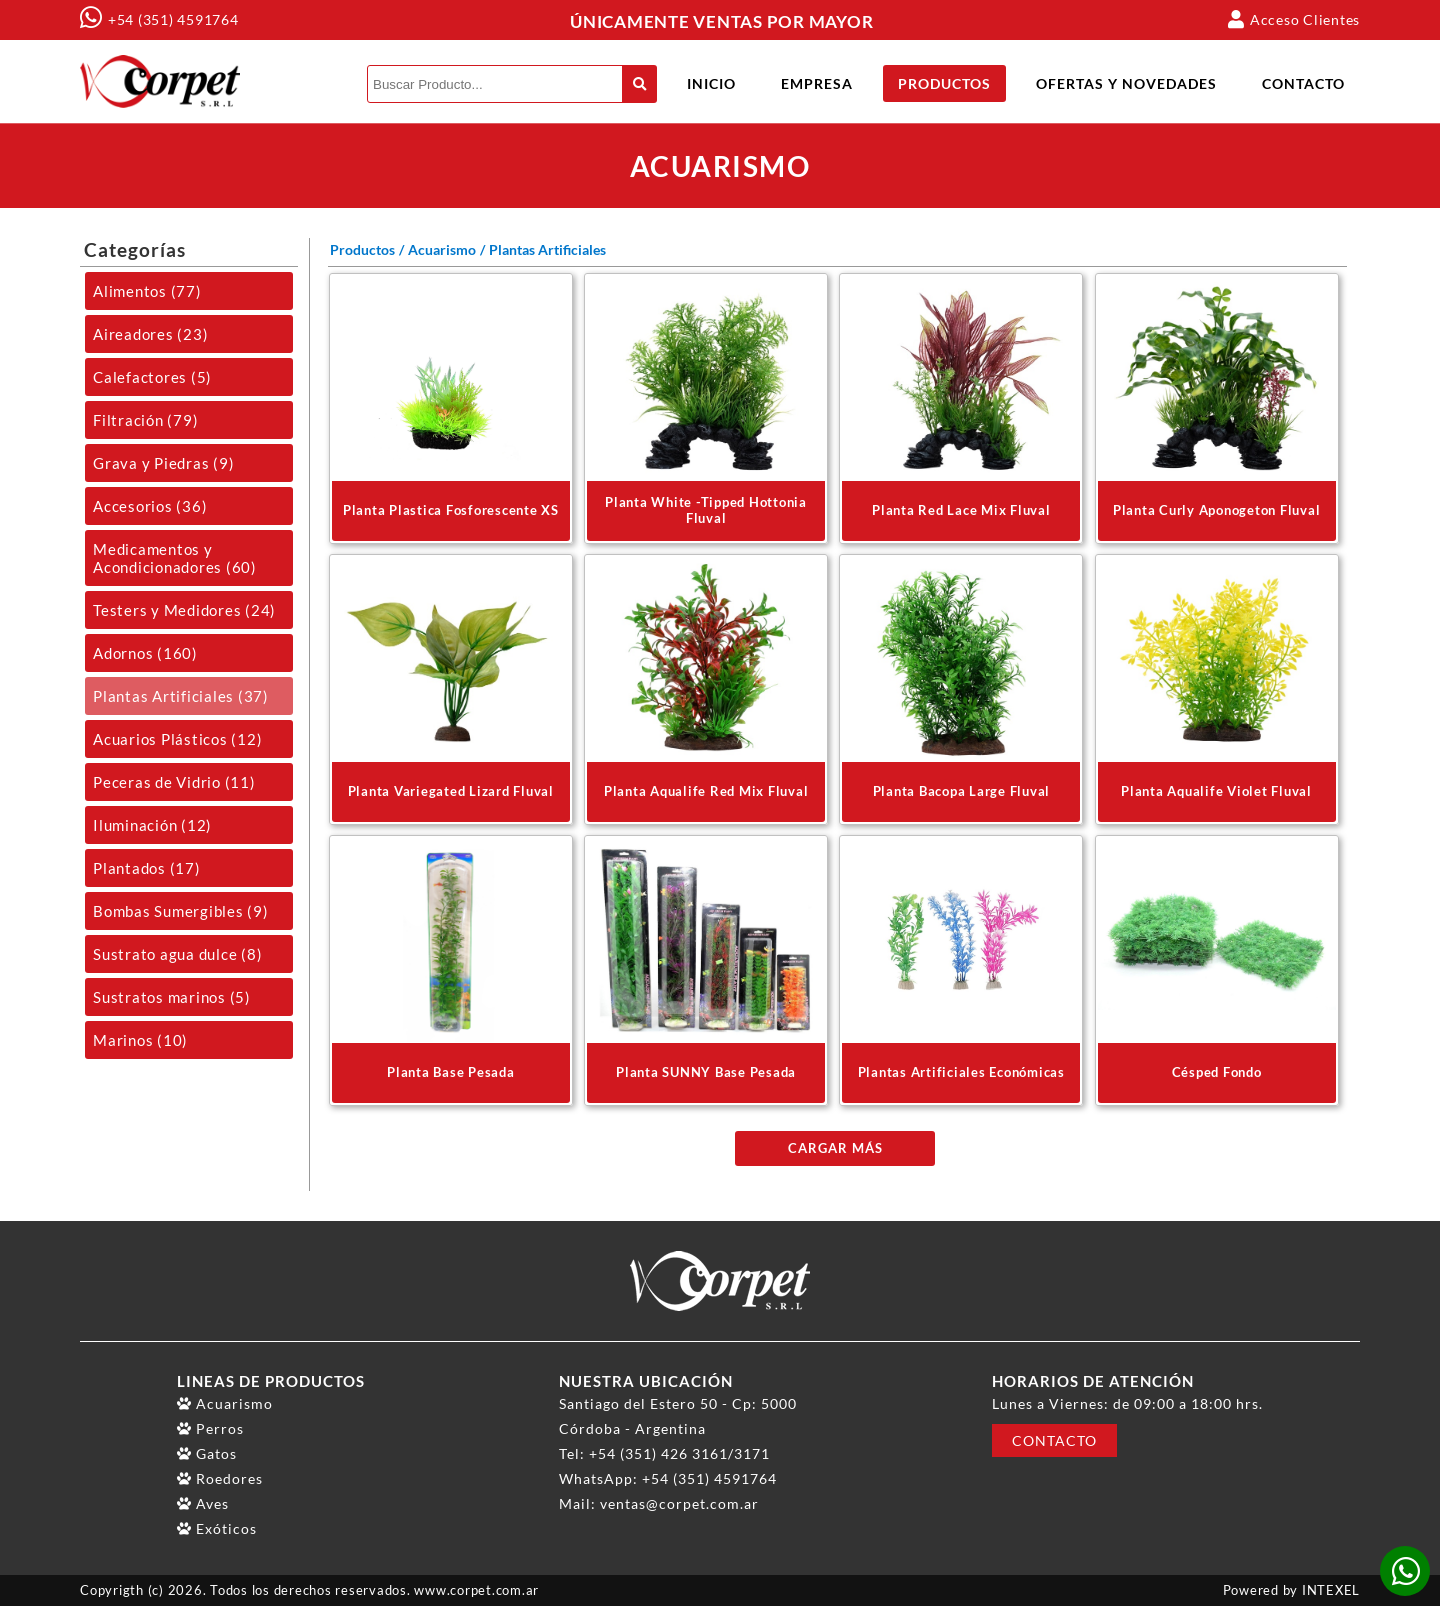 Image resolution: width=1440 pixels, height=1606 pixels. What do you see at coordinates (181, 911) in the screenshot?
I see `Bombas Sumergibles` at bounding box center [181, 911].